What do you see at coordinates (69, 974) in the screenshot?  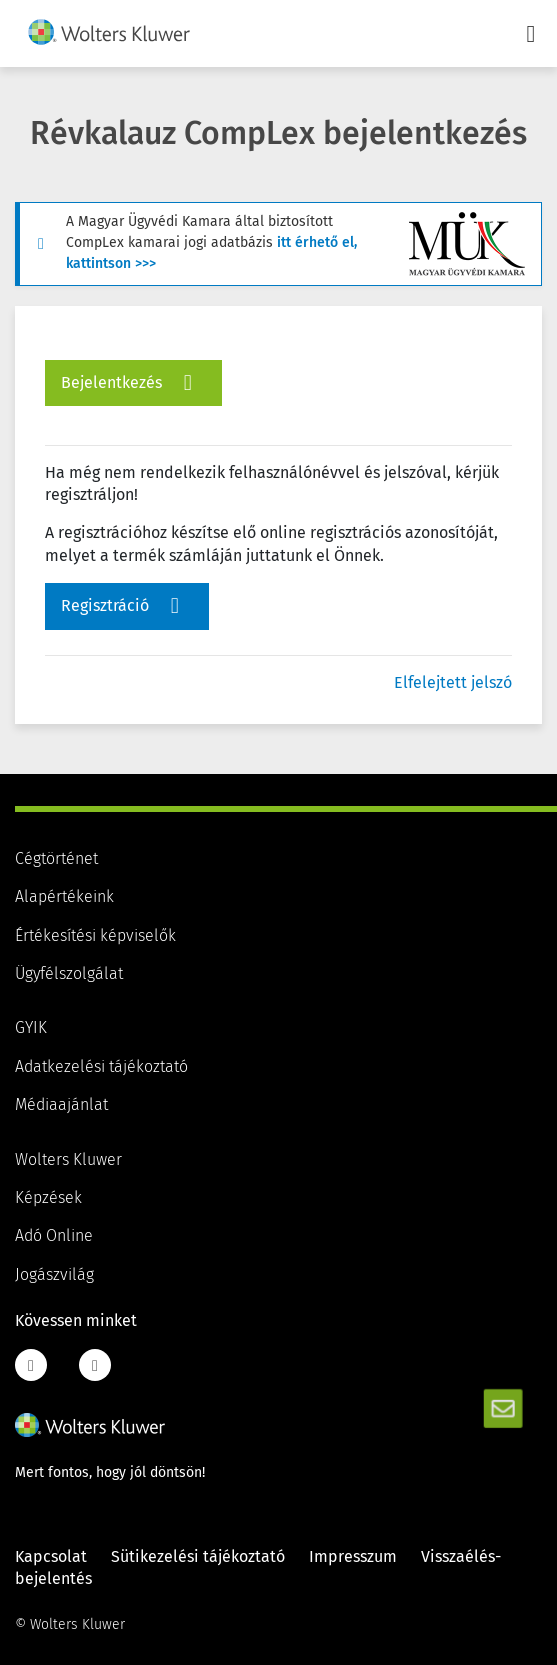 I see `Ügyfélszolgálat` at bounding box center [69, 974].